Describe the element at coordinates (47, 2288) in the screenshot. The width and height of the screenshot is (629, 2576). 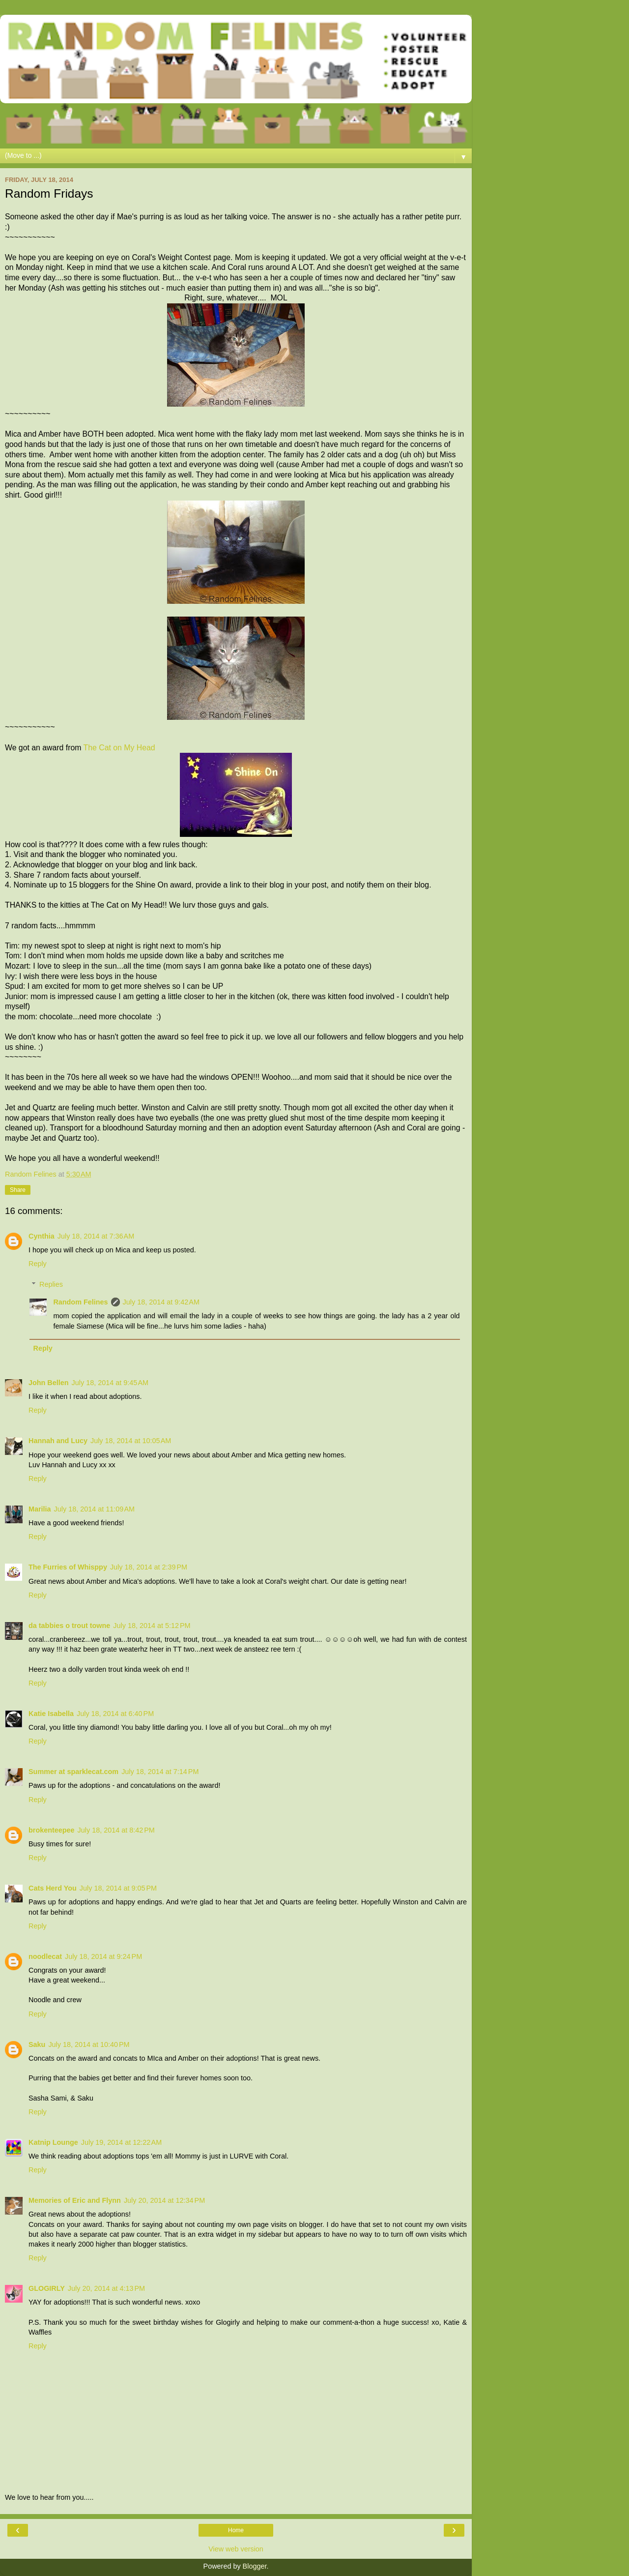
I see `GLOGIRLY` at that location.